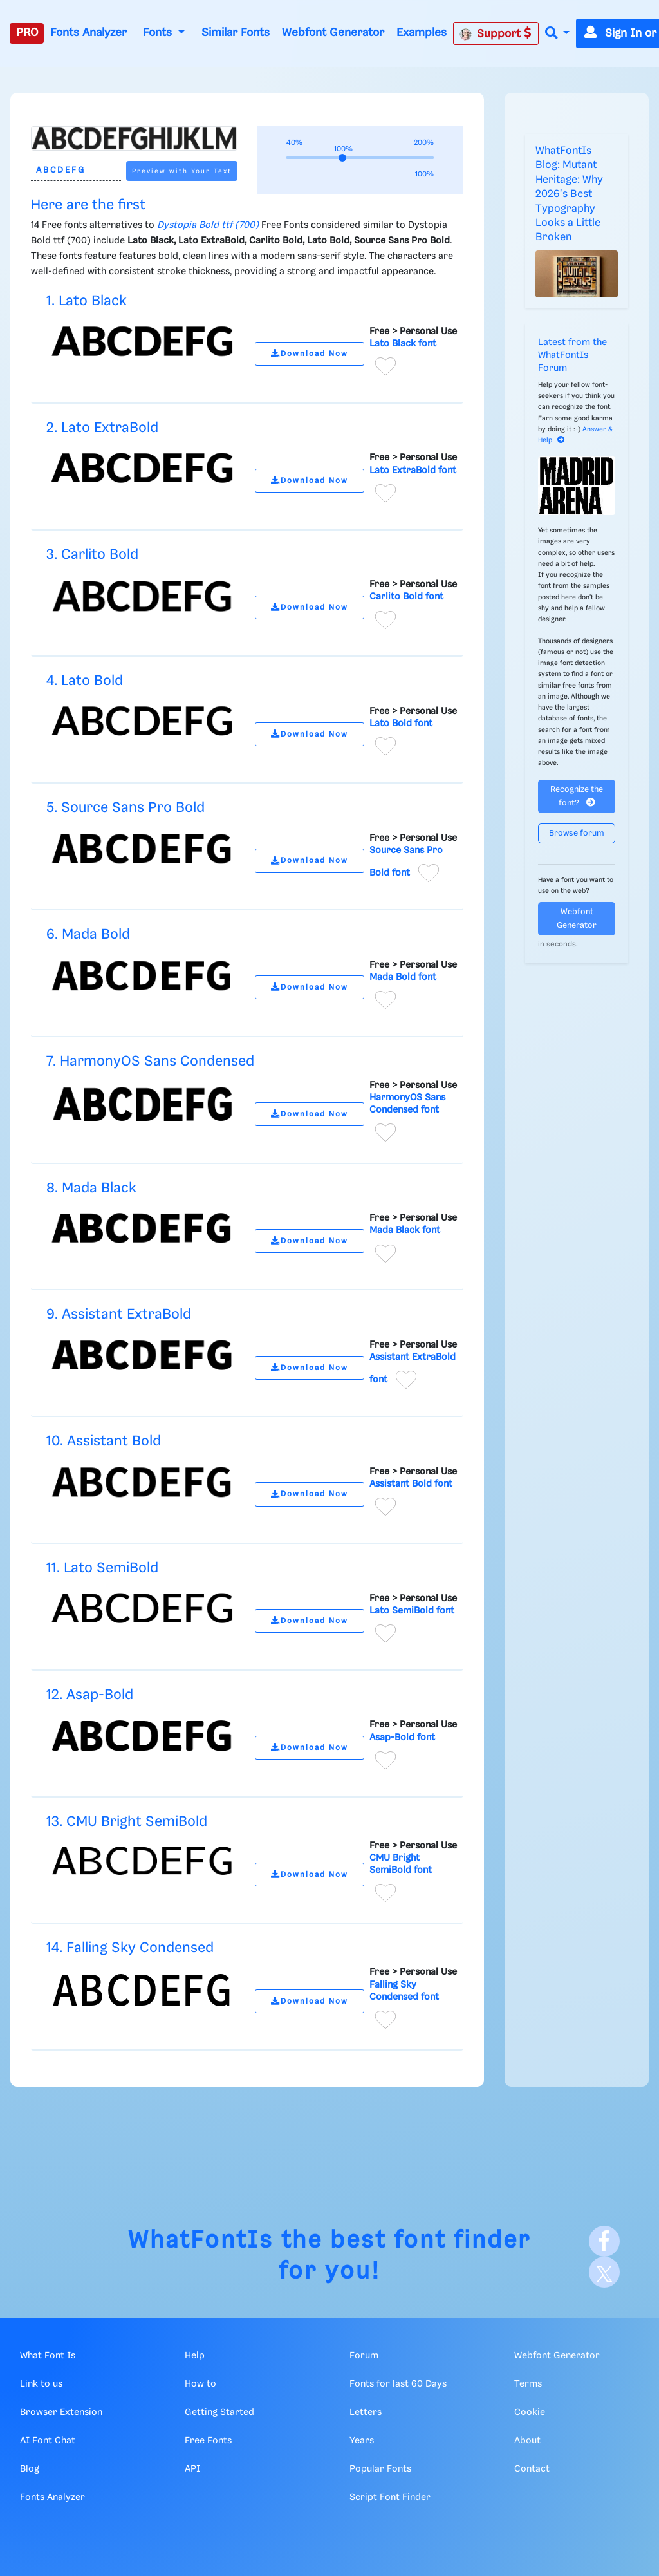  Describe the element at coordinates (363, 2356) in the screenshot. I see `Forum` at that location.